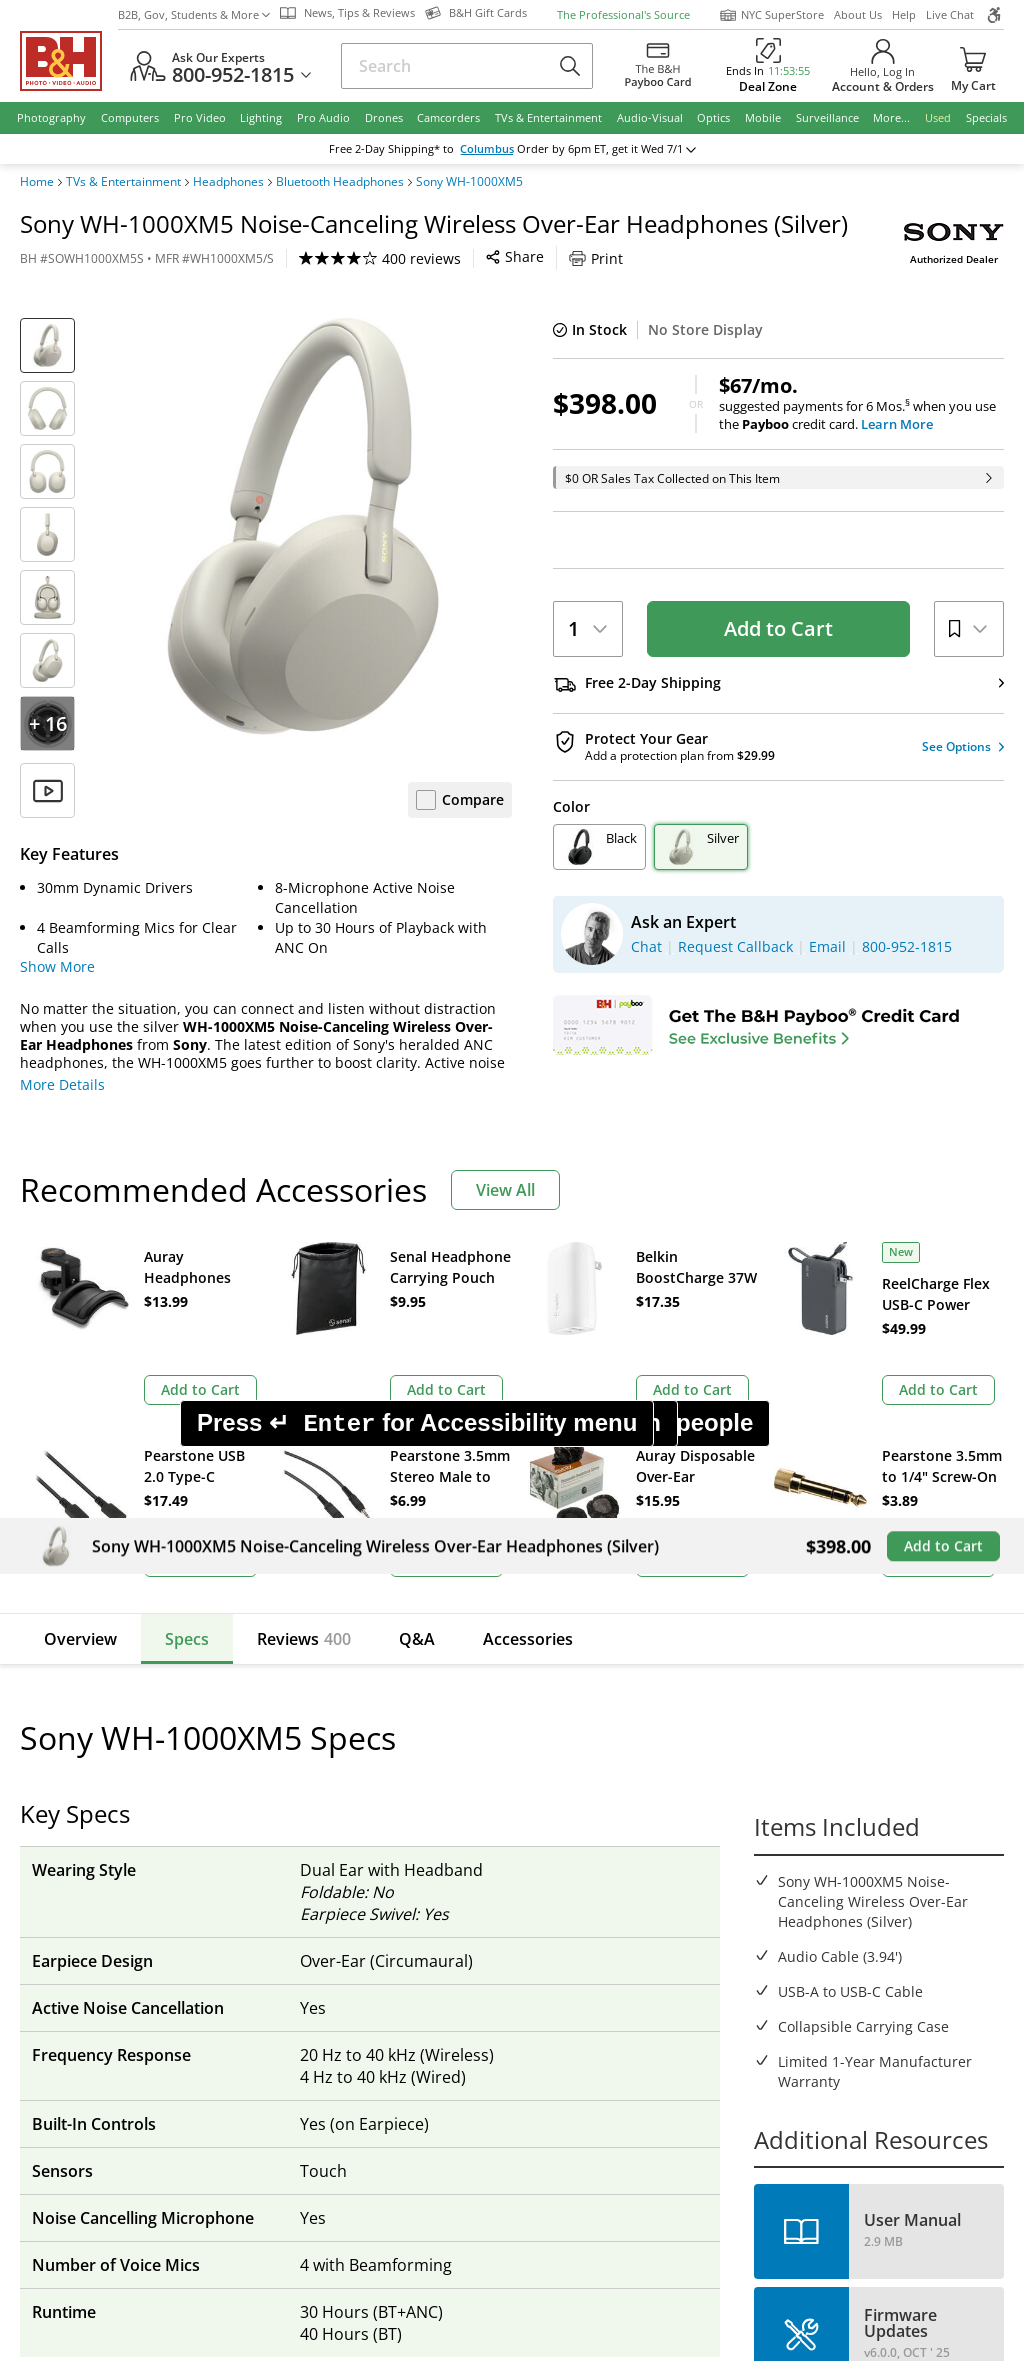 The width and height of the screenshot is (1024, 2361). I want to click on Live Chat, so click(950, 14).